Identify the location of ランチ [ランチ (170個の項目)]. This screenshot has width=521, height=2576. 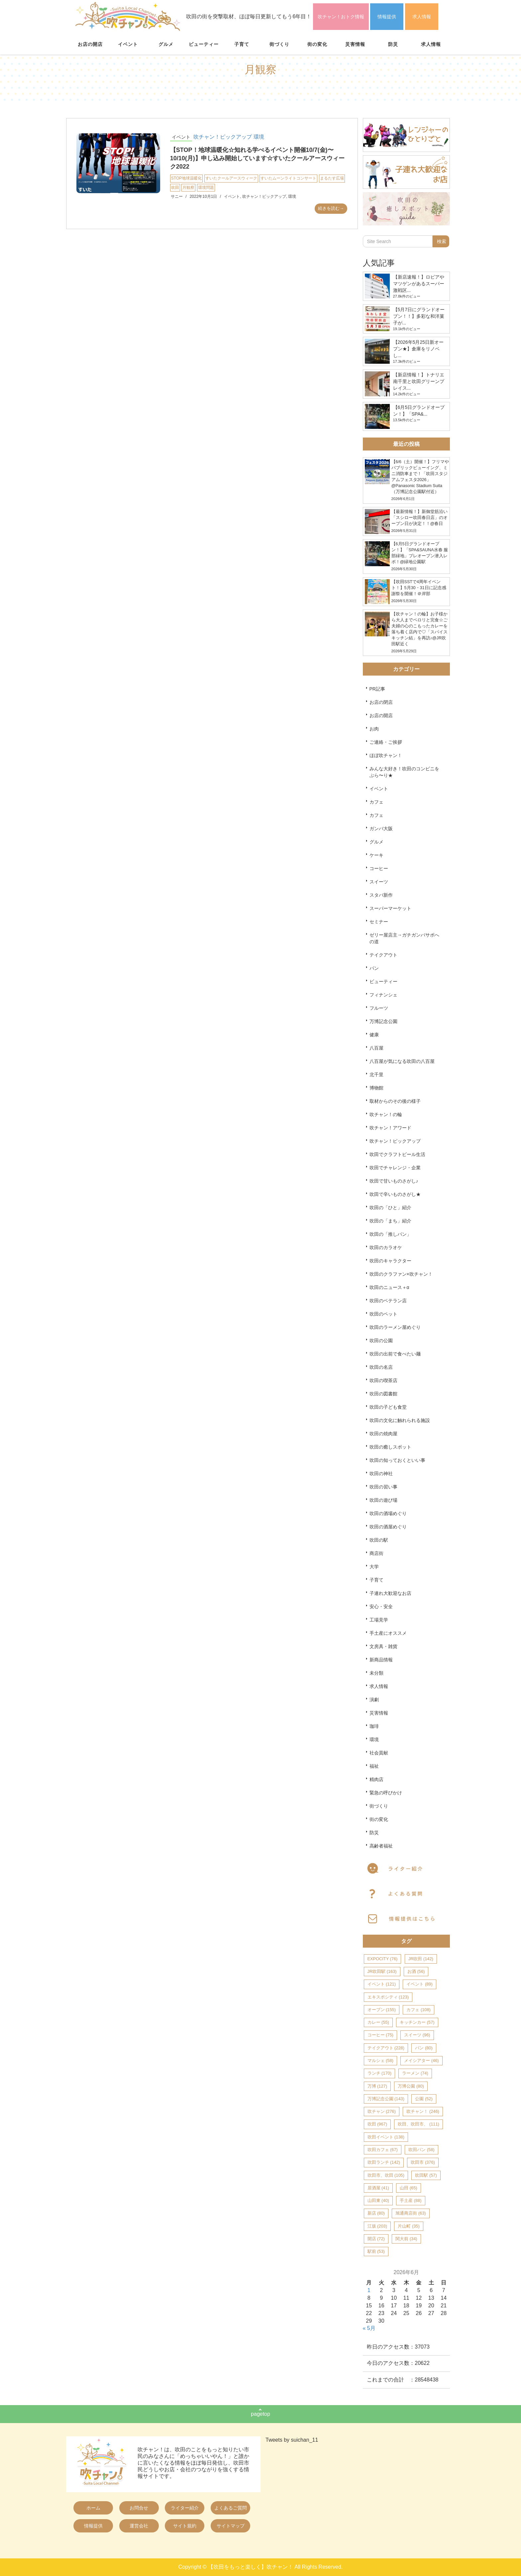
(379, 2073).